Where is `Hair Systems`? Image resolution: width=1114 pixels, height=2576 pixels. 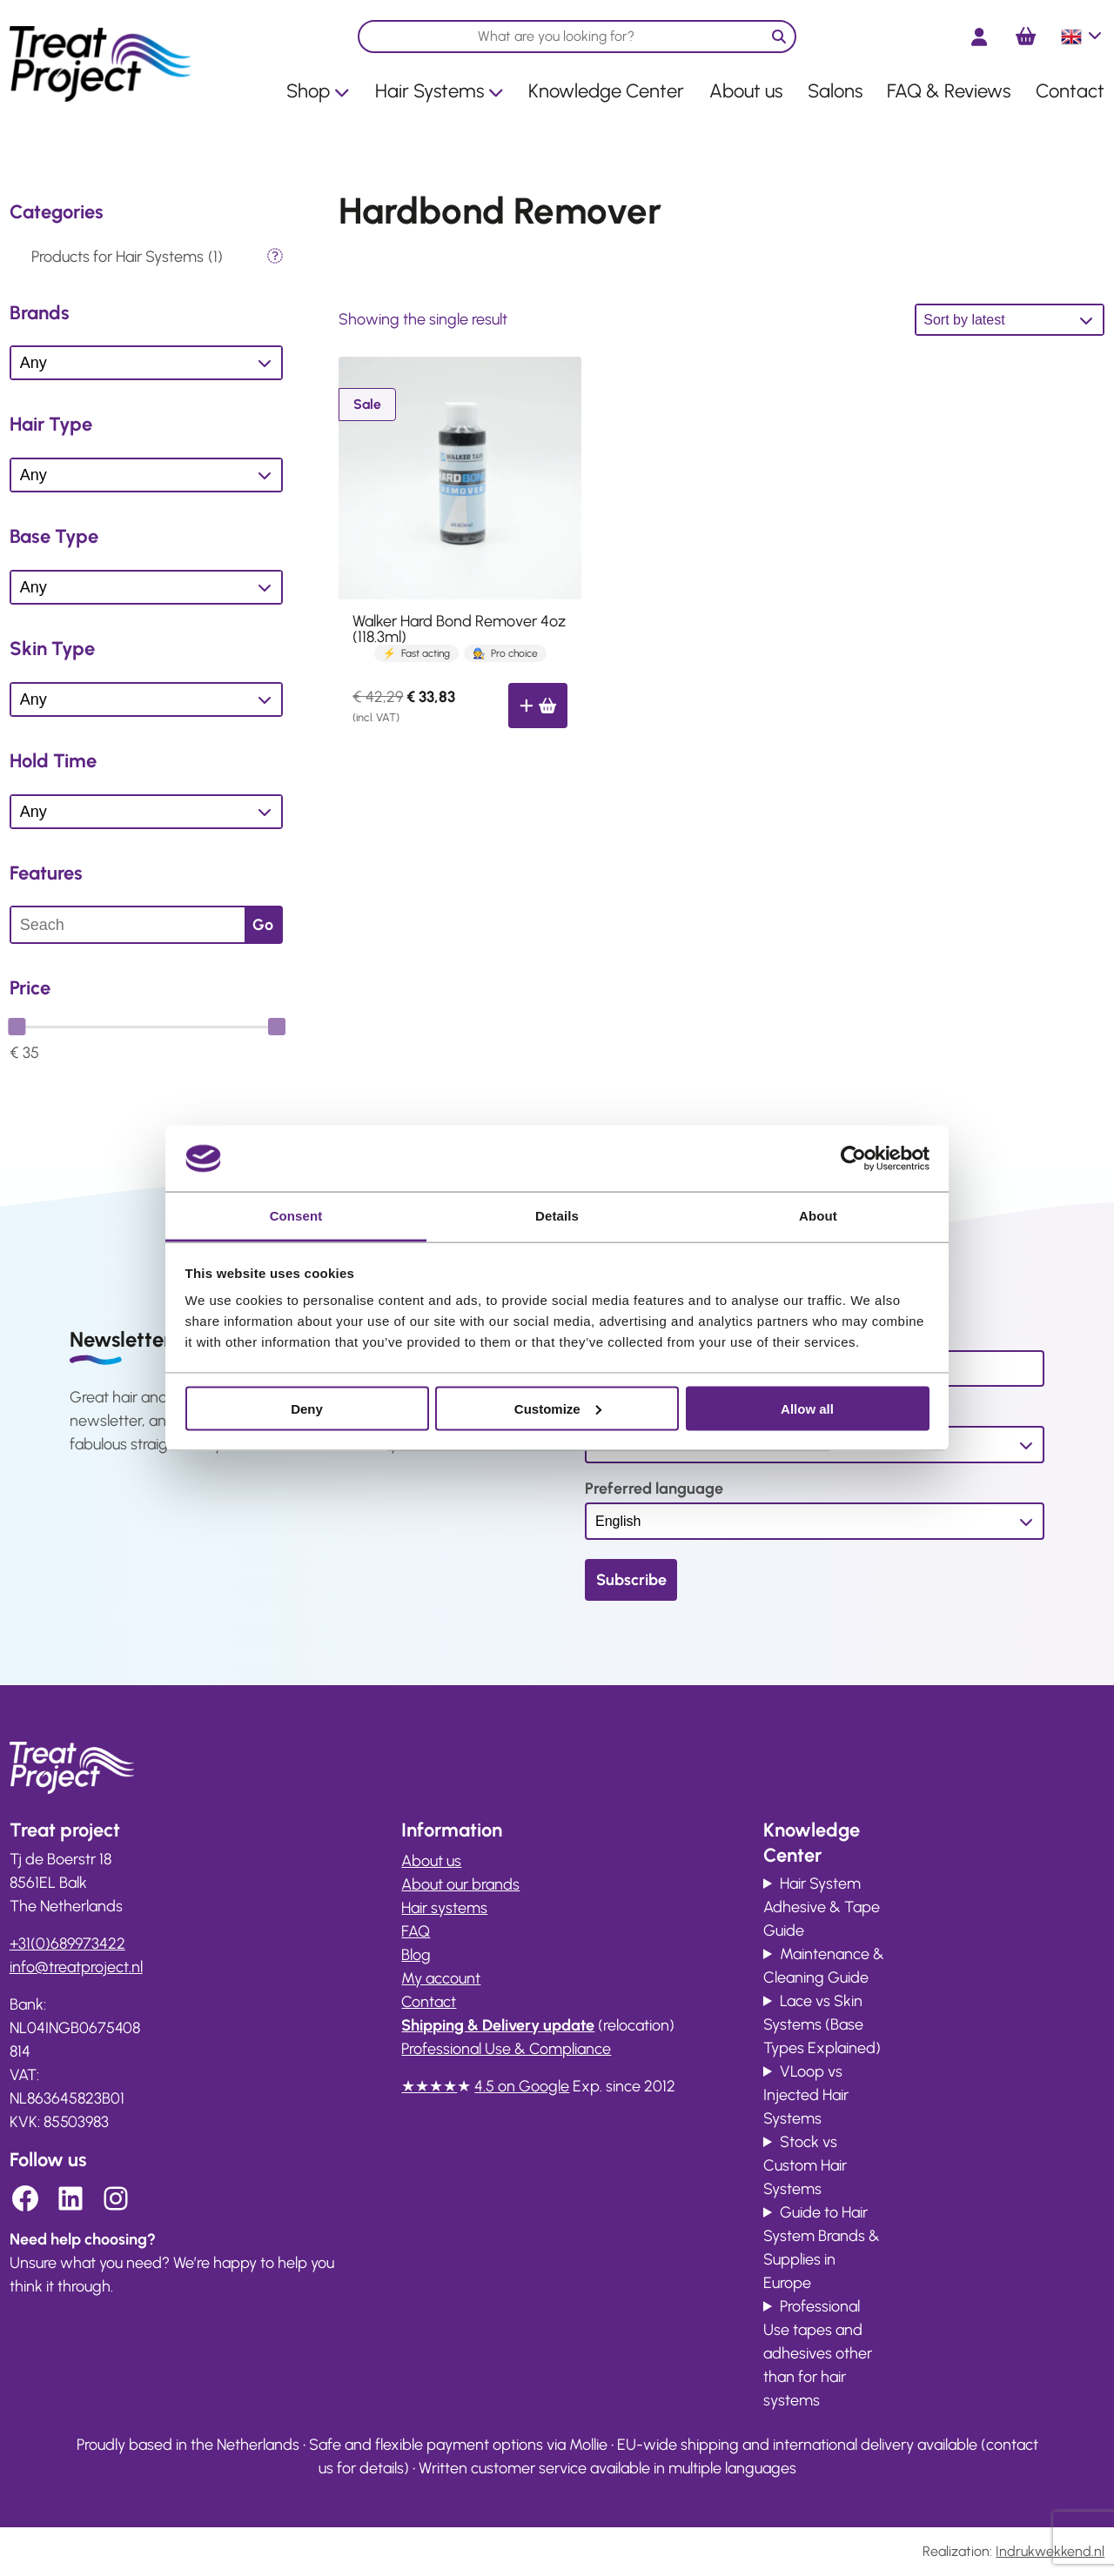
Hair Systems is located at coordinates (439, 91).